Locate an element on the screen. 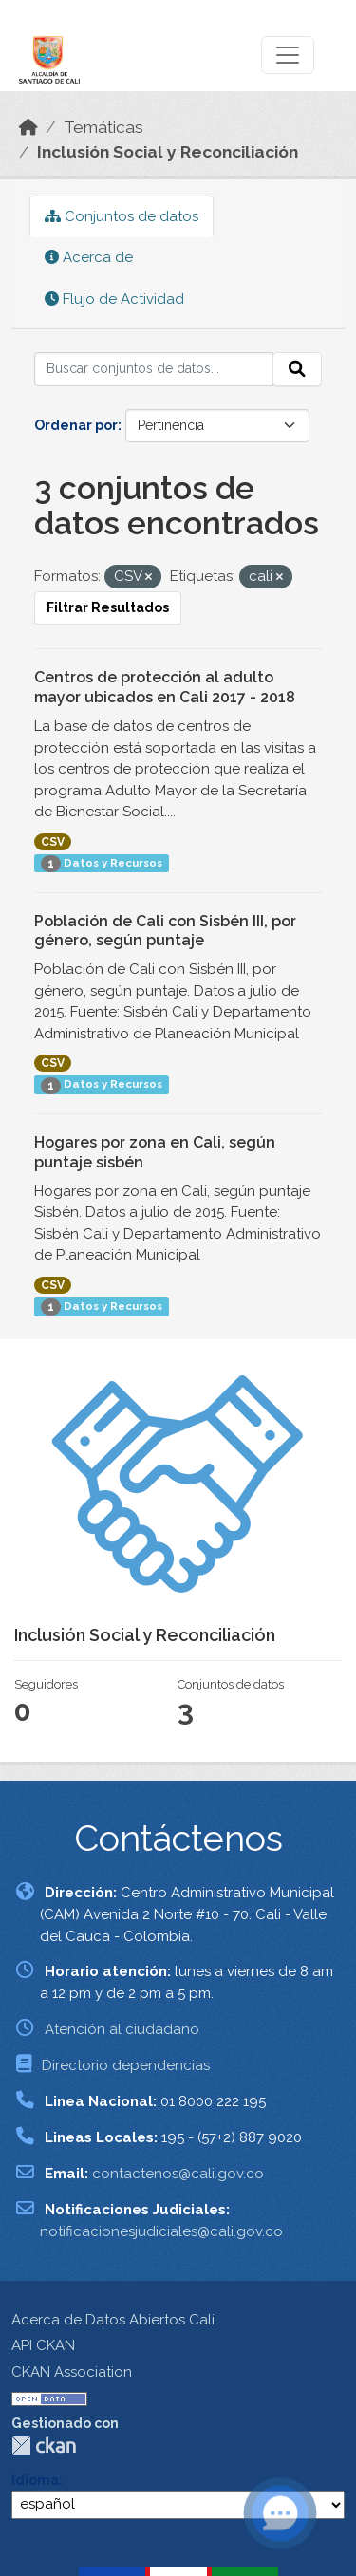  [Toggle navigation] is located at coordinates (287, 55).